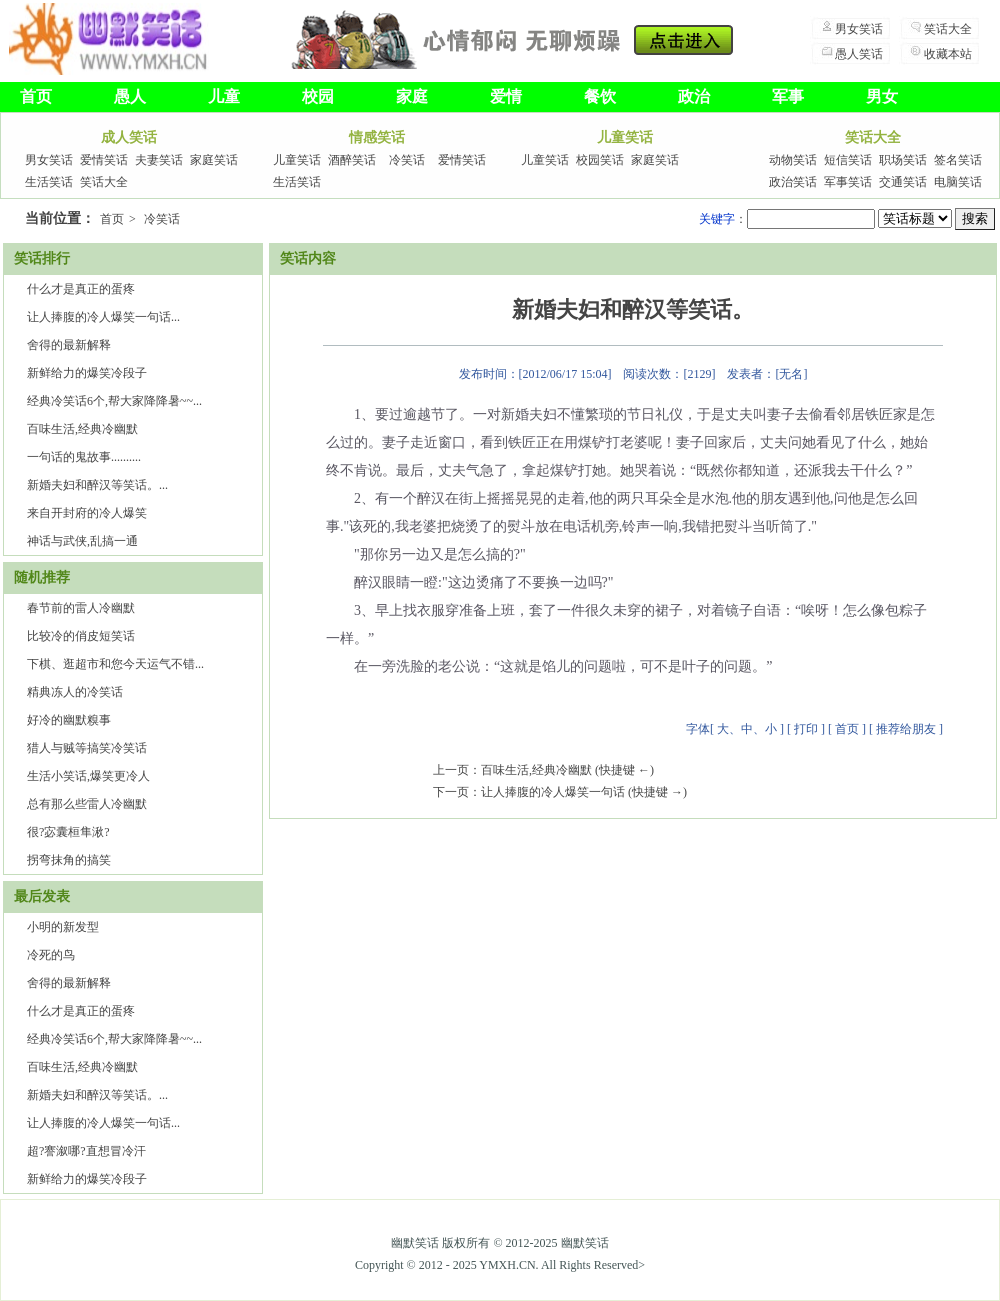  Describe the element at coordinates (81, 608) in the screenshot. I see `春节前的雷人冷幽默` at that location.